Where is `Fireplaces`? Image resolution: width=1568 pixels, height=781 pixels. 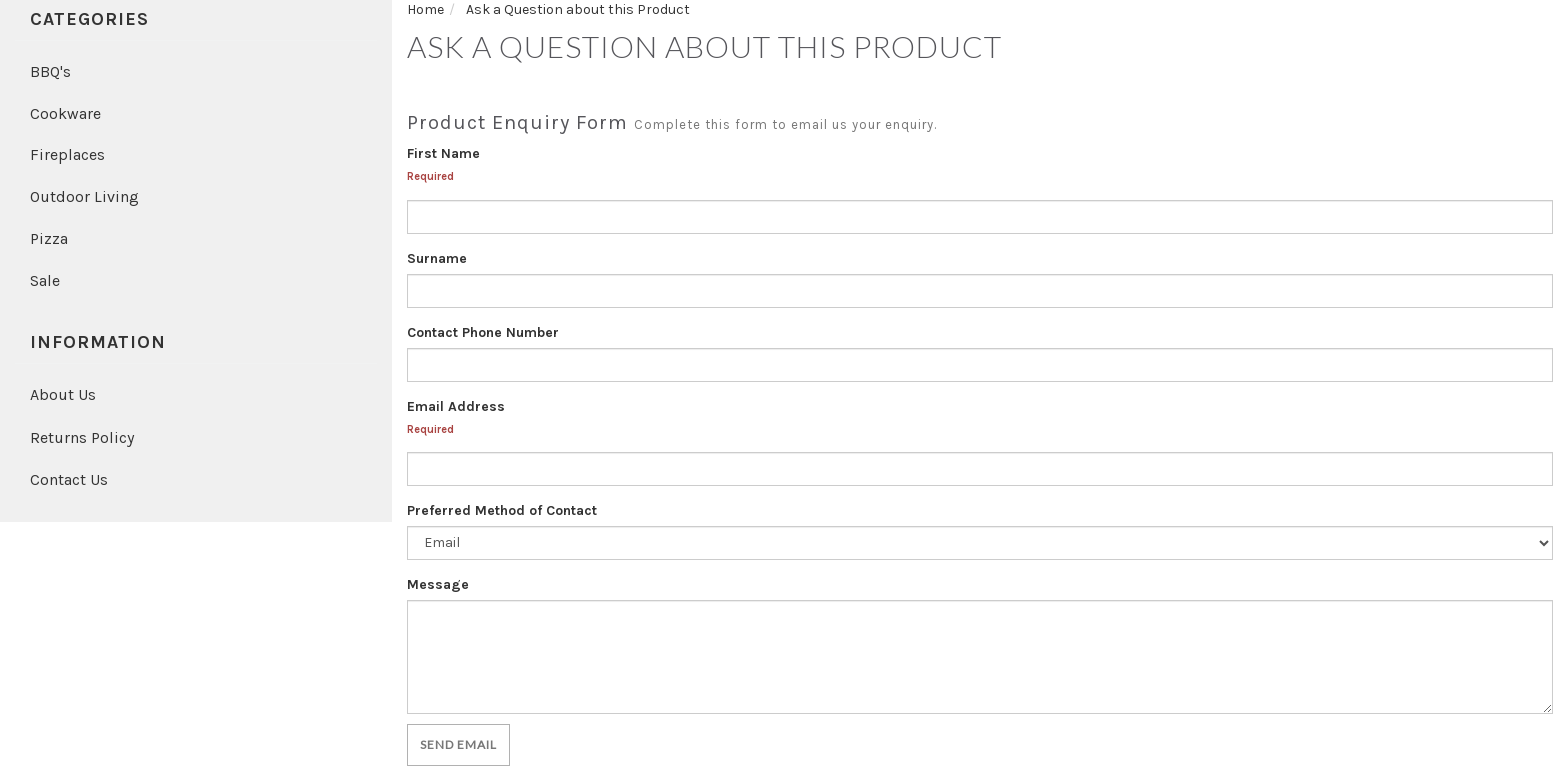
Fireplaces is located at coordinates (67, 154).